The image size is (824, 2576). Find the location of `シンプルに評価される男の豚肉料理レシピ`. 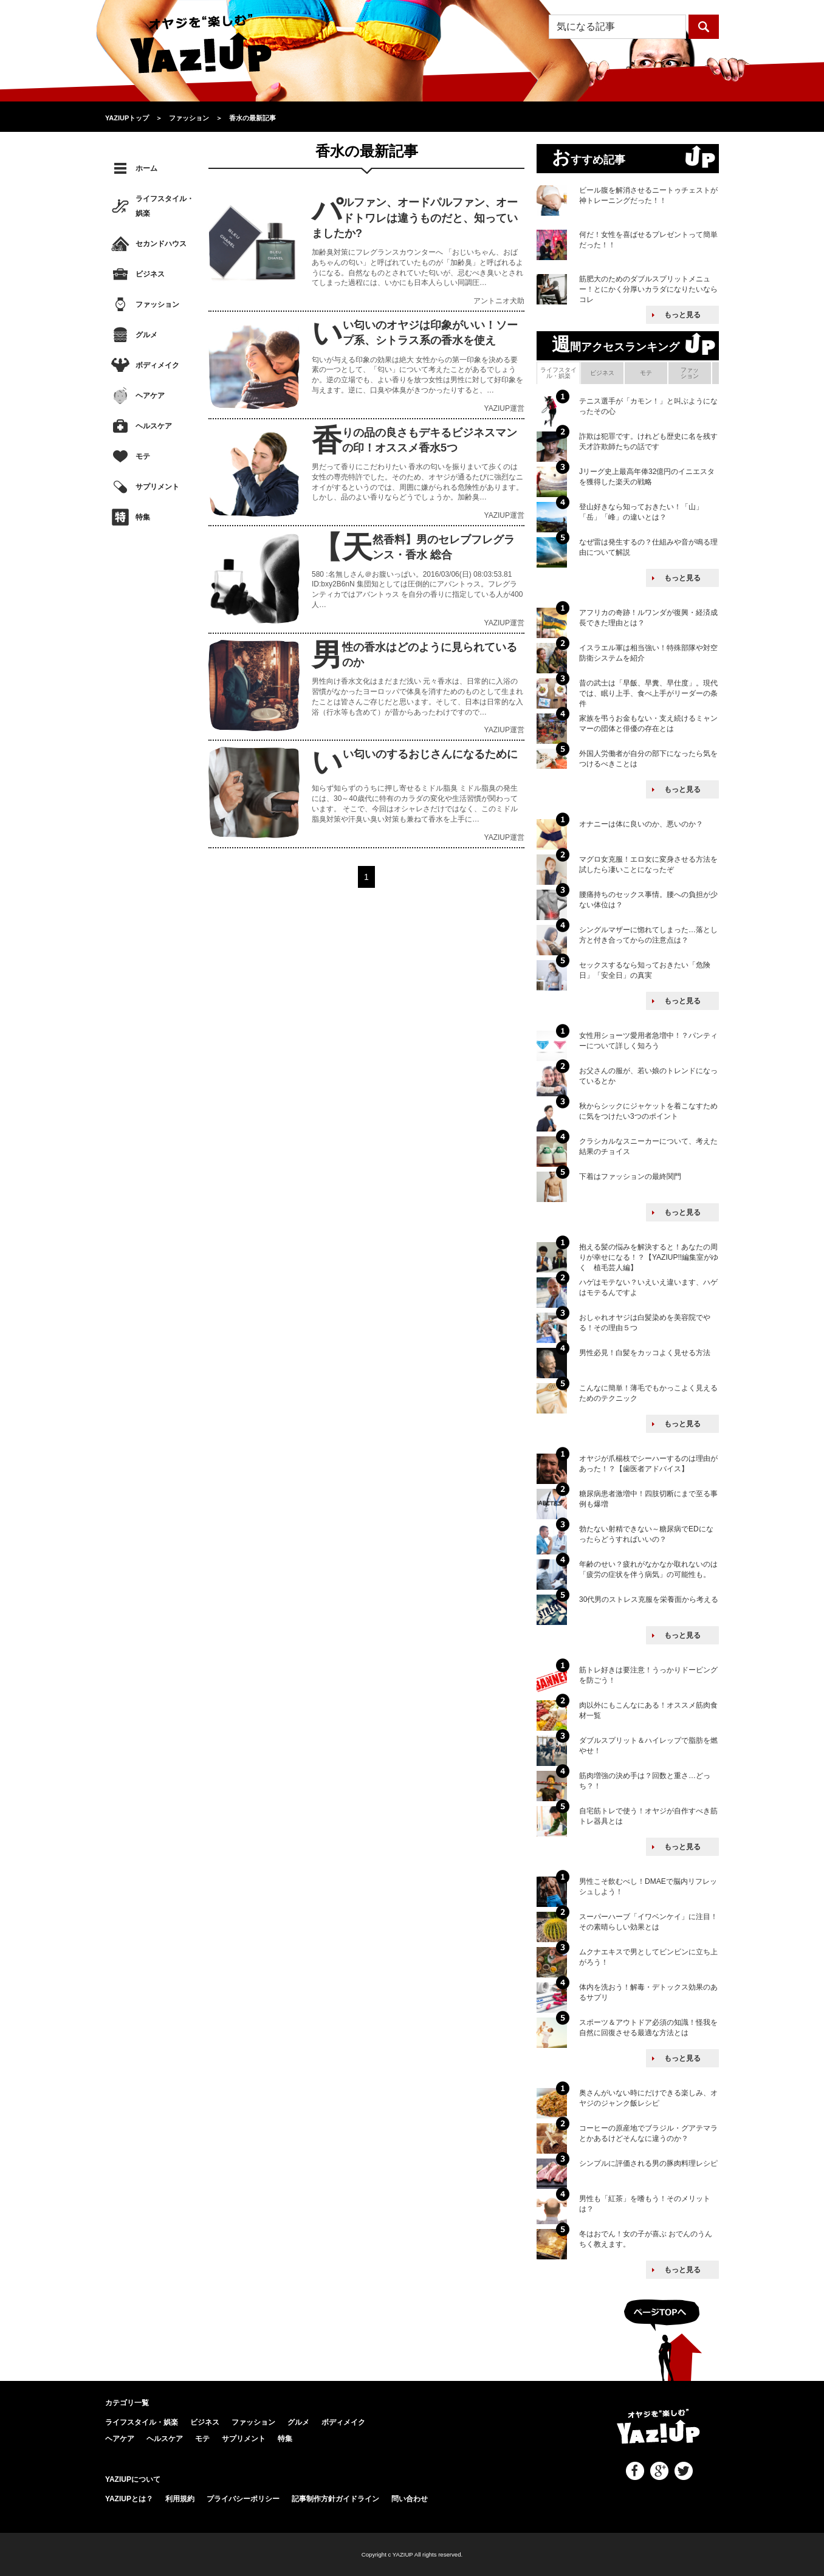

シンプルに評価される男の豚肉料理レシピ is located at coordinates (648, 2163).